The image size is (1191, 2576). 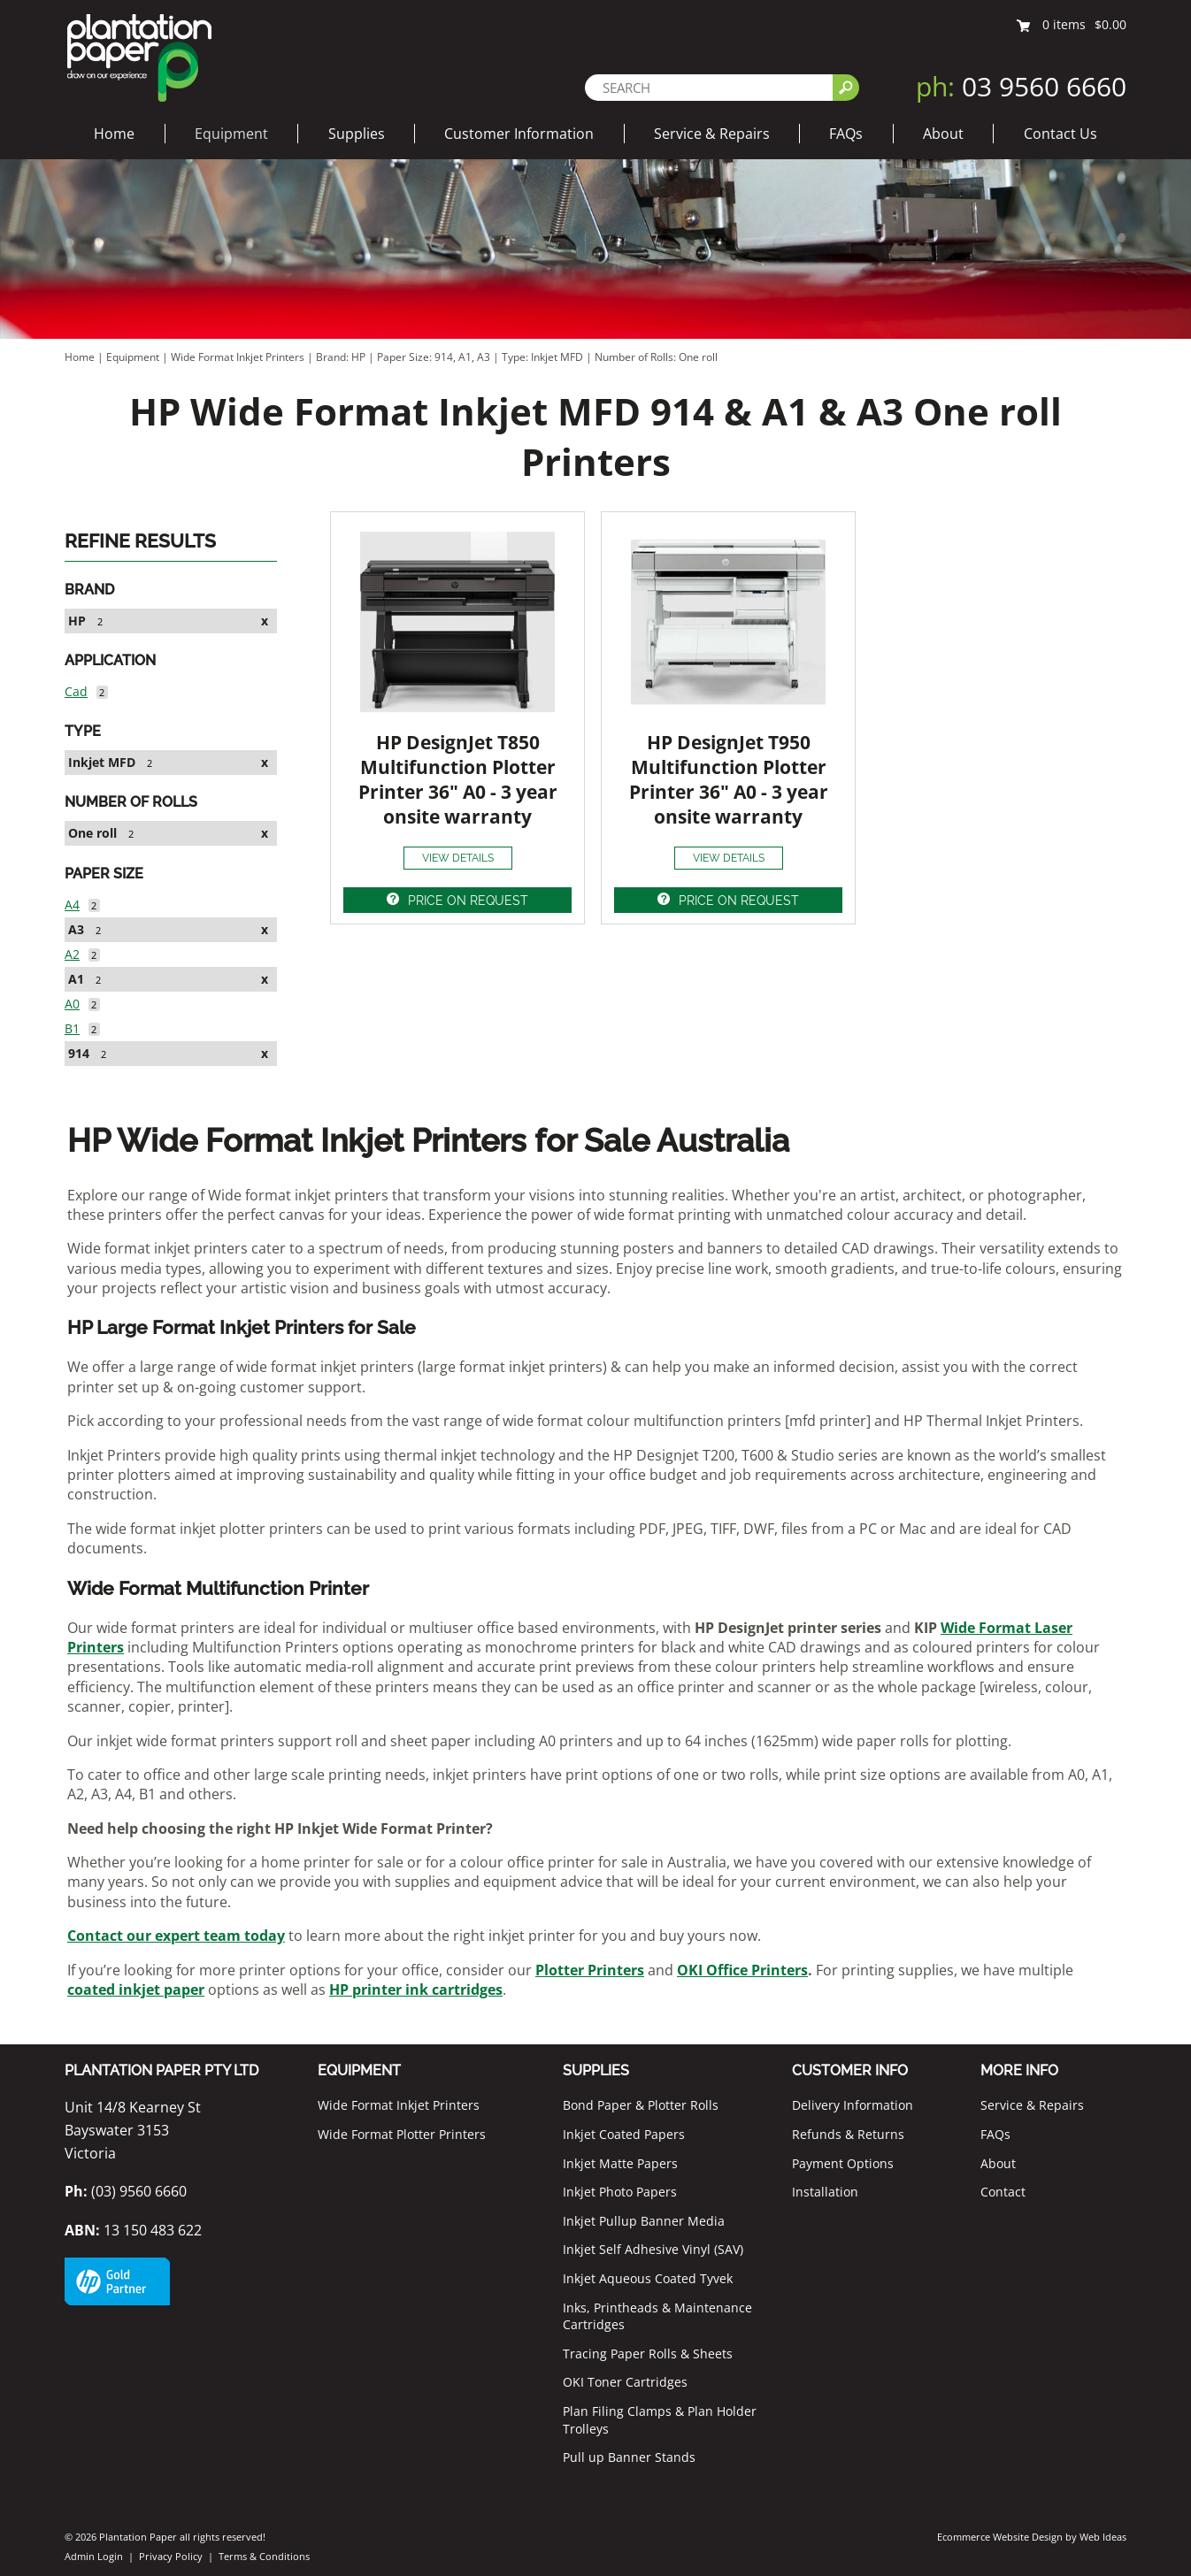 I want to click on Inkjet Photo Papers, so click(x=620, y=2191).